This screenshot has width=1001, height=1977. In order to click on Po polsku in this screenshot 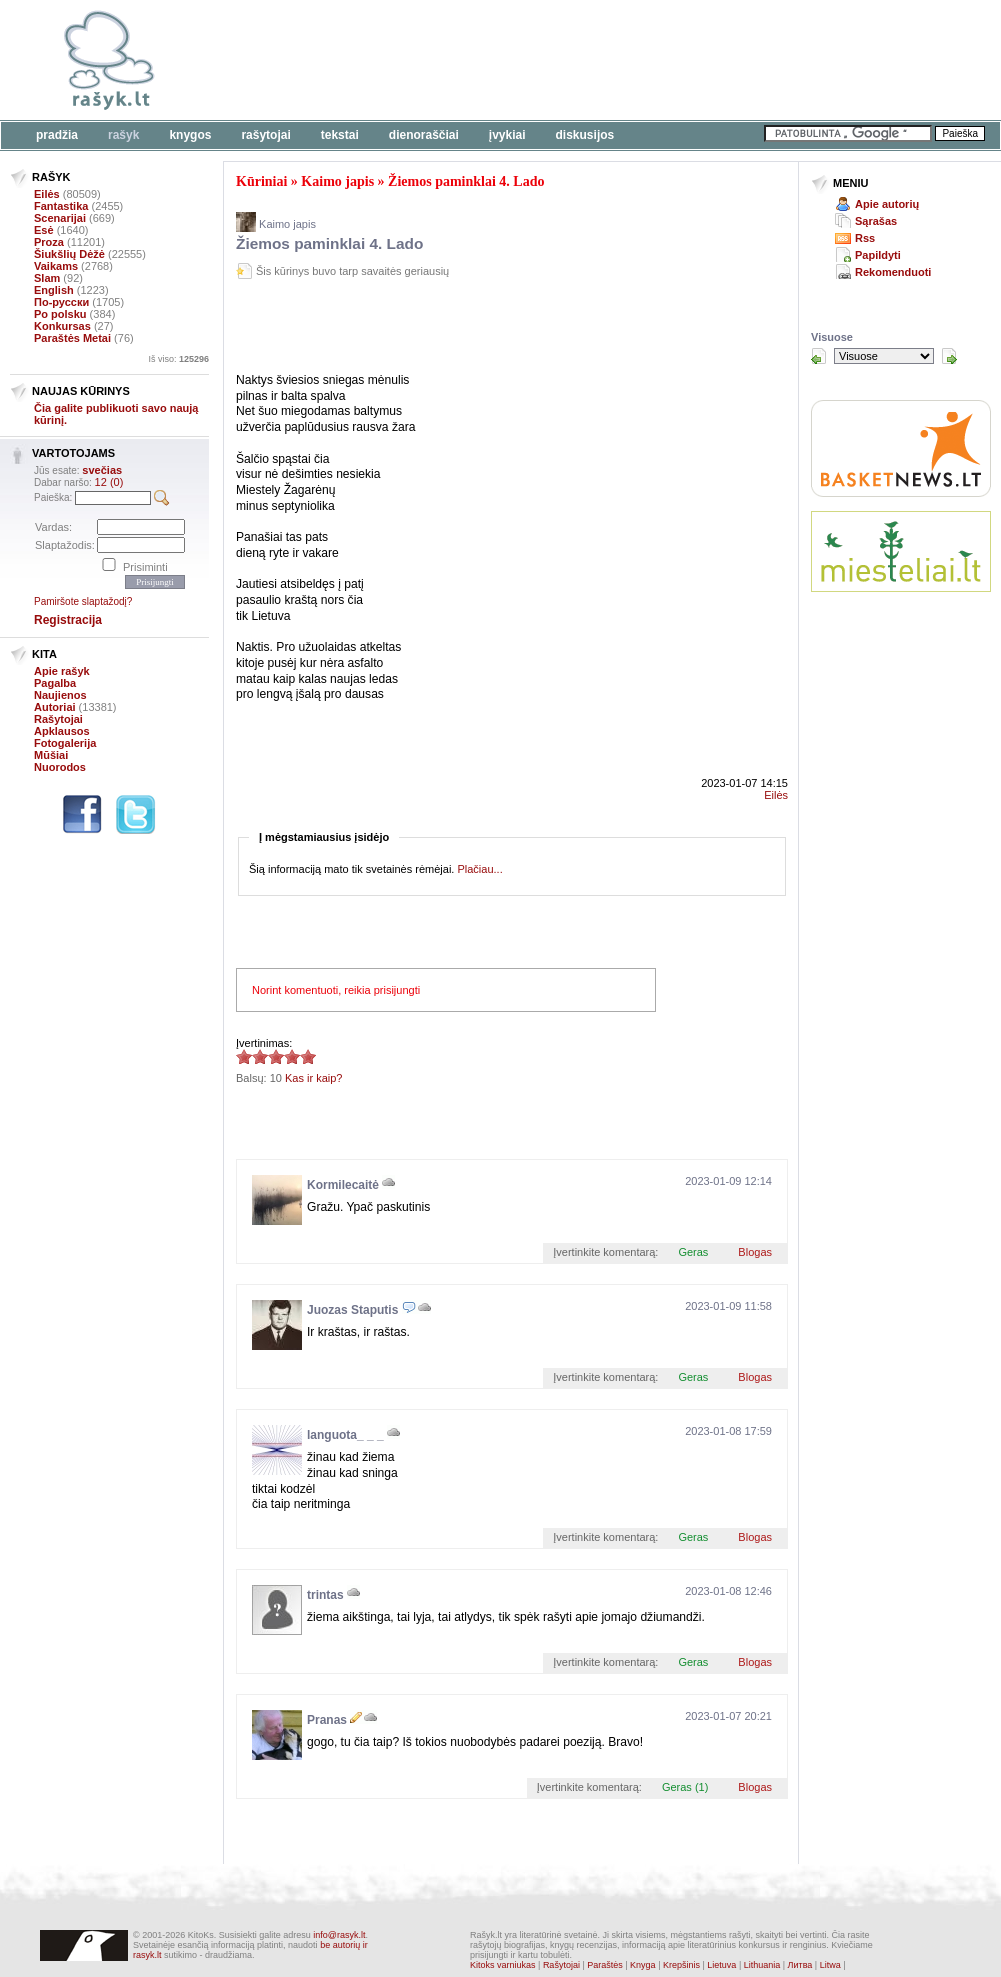, I will do `click(60, 314)`.